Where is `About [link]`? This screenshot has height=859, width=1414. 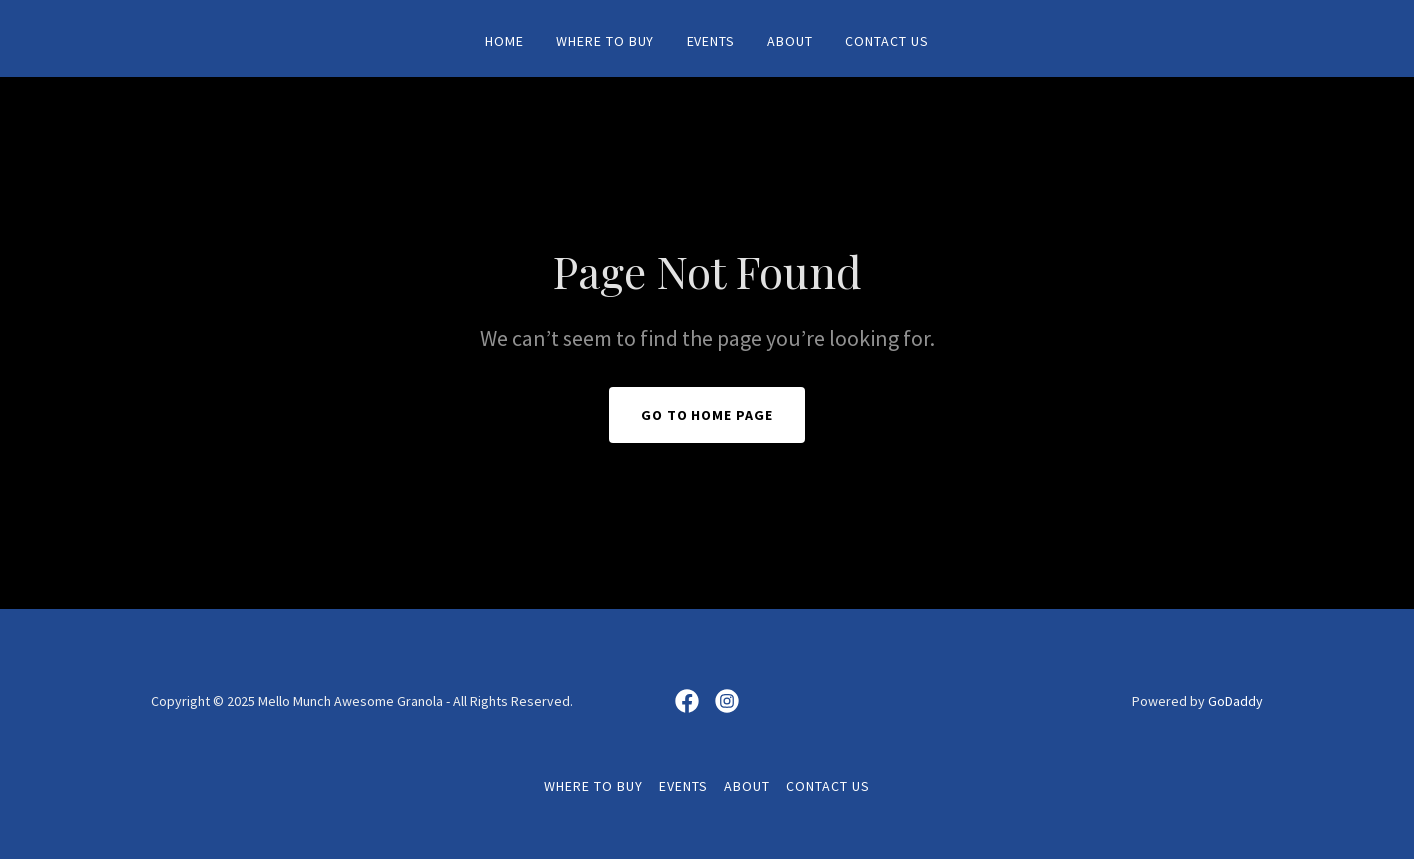
About [link] is located at coordinates (790, 41).